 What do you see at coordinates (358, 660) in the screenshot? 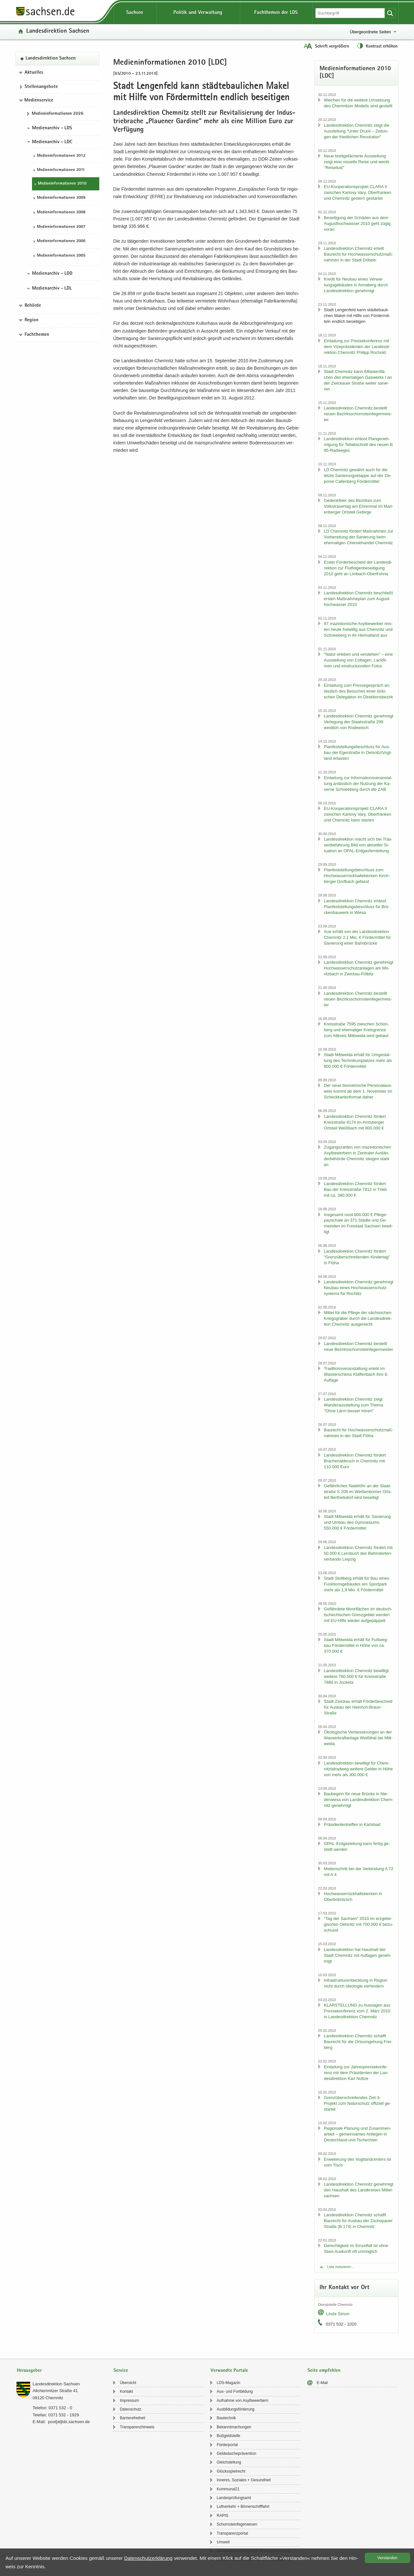
I see `"Natur er­le­ben und ver­ste­hen" – eine Aus­stel­lung von Col­la­gen, Lack­fil­men und ein­drucks­vol­len Fotos` at bounding box center [358, 660].